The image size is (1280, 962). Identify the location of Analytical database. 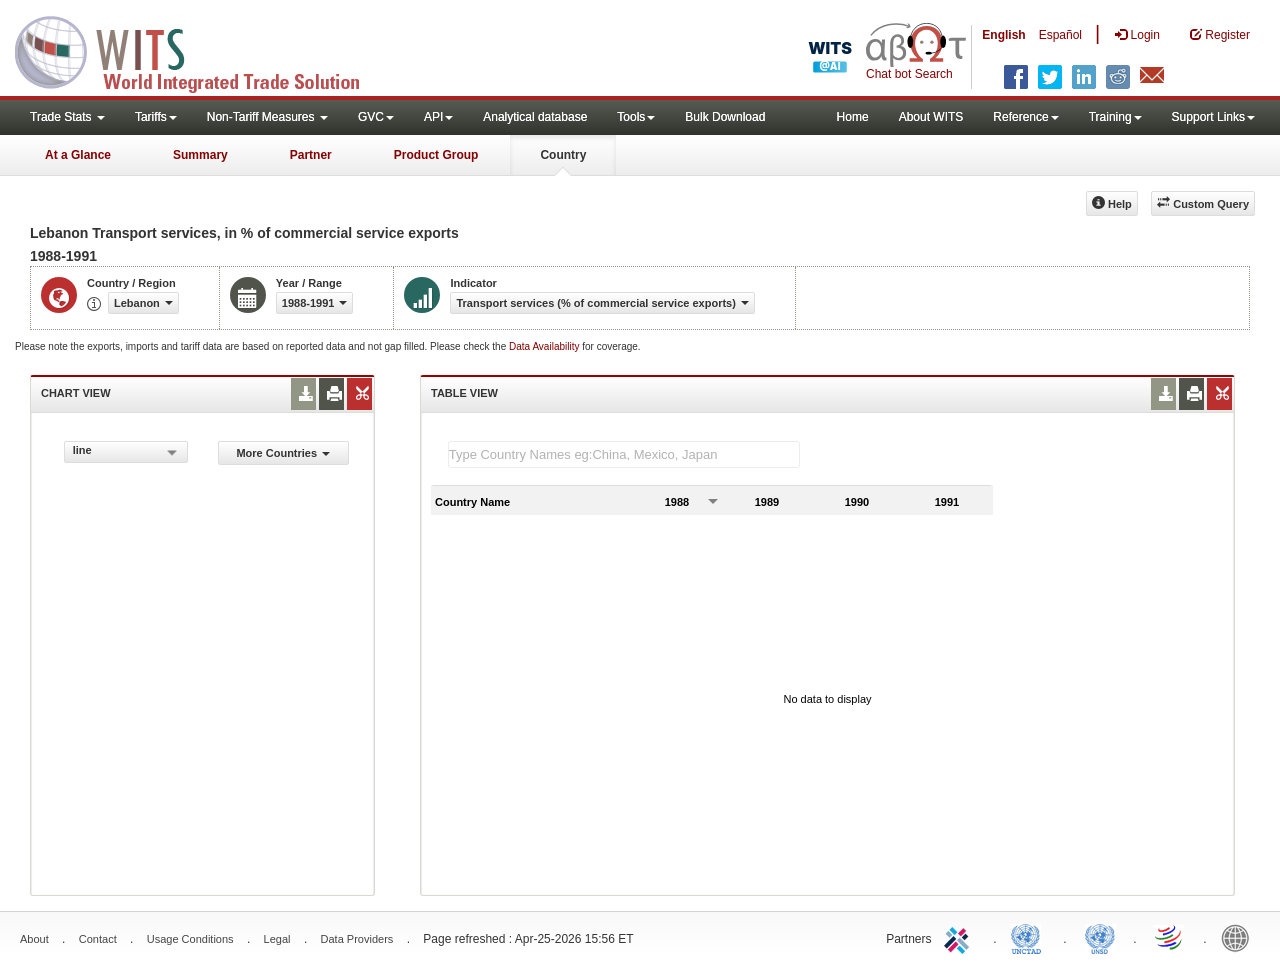
(535, 117).